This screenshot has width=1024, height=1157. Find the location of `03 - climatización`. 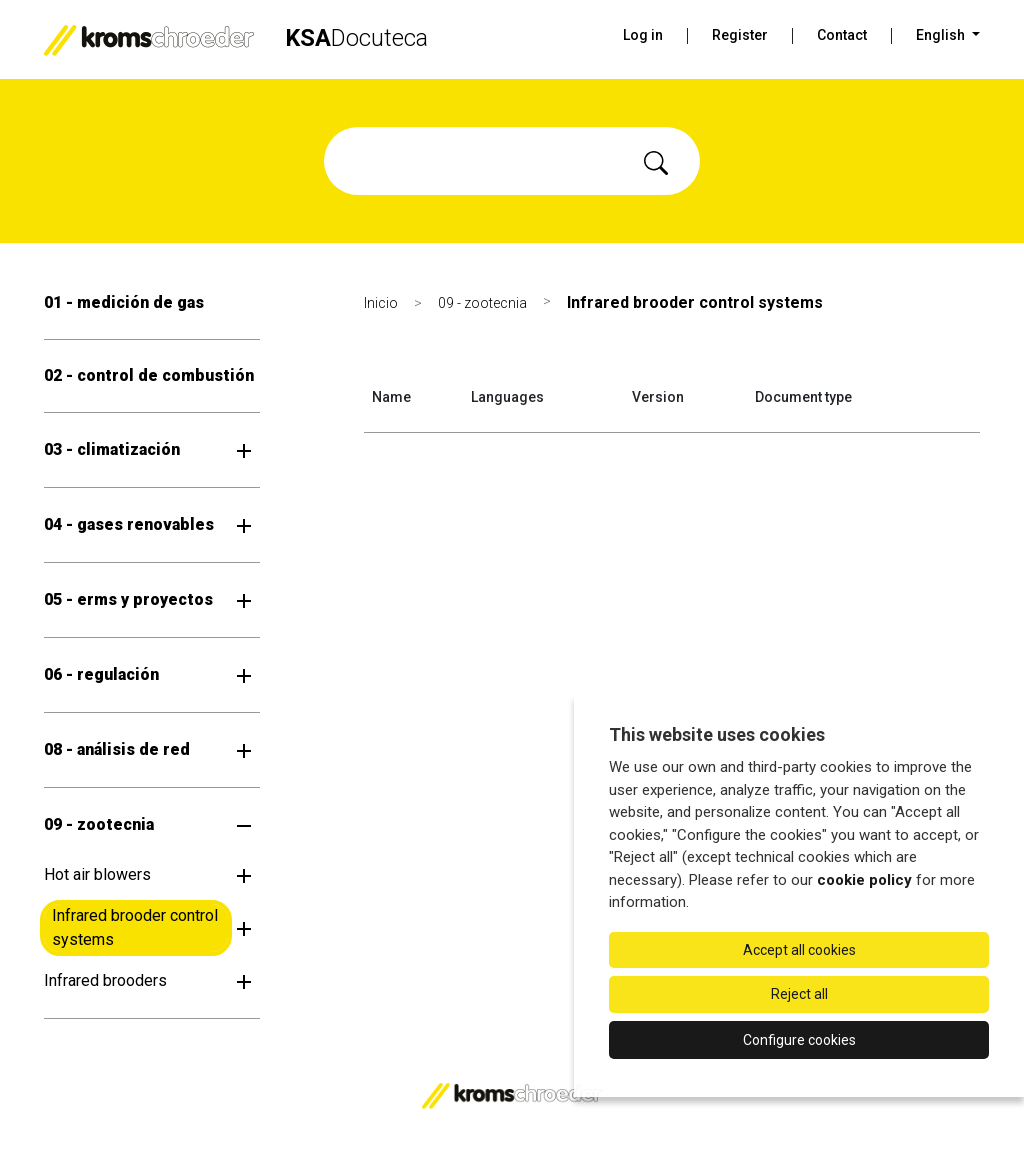

03 - climatización is located at coordinates (112, 449).